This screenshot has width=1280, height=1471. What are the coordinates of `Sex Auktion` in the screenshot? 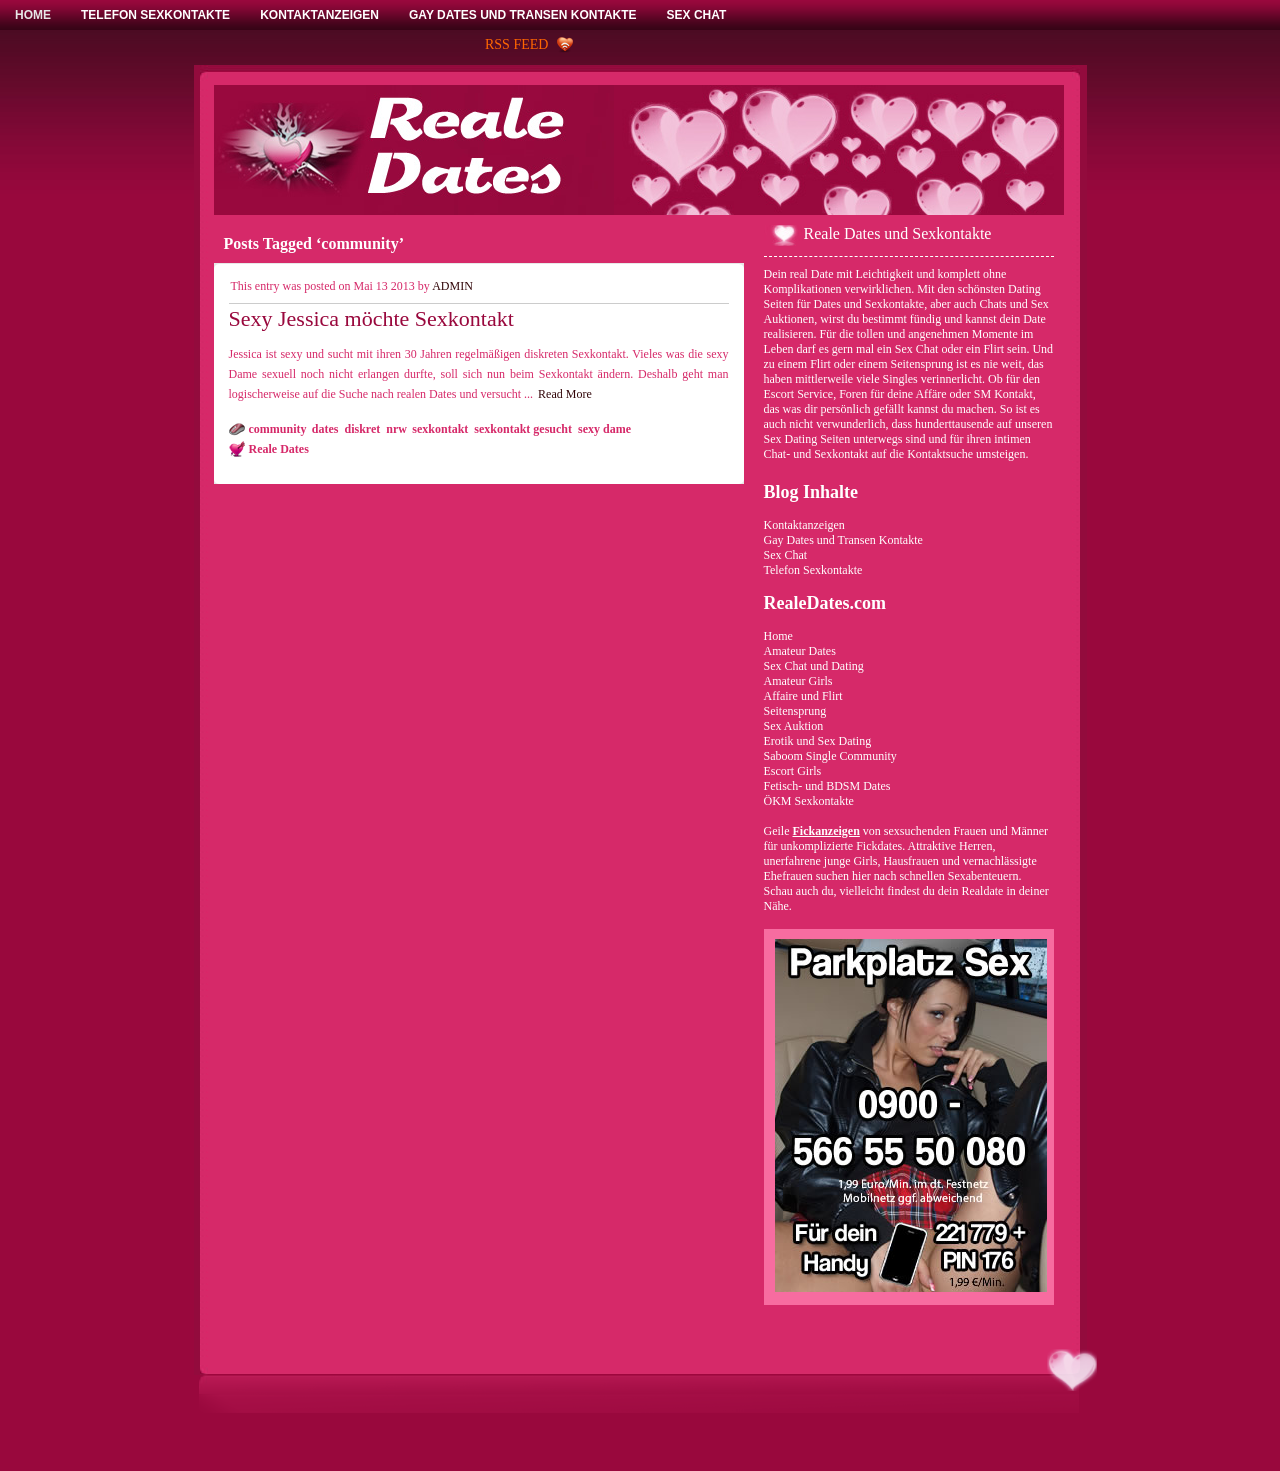 It's located at (794, 726).